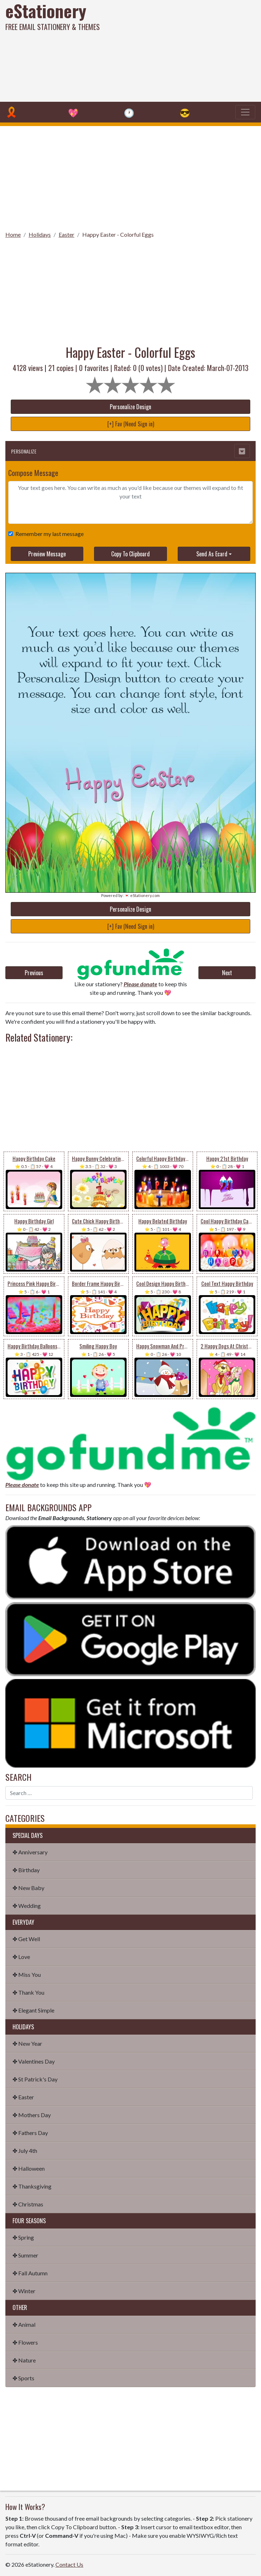 This screenshot has height=2576, width=261. What do you see at coordinates (118, 234) in the screenshot?
I see `Happy Easter - Colorful Eggs` at bounding box center [118, 234].